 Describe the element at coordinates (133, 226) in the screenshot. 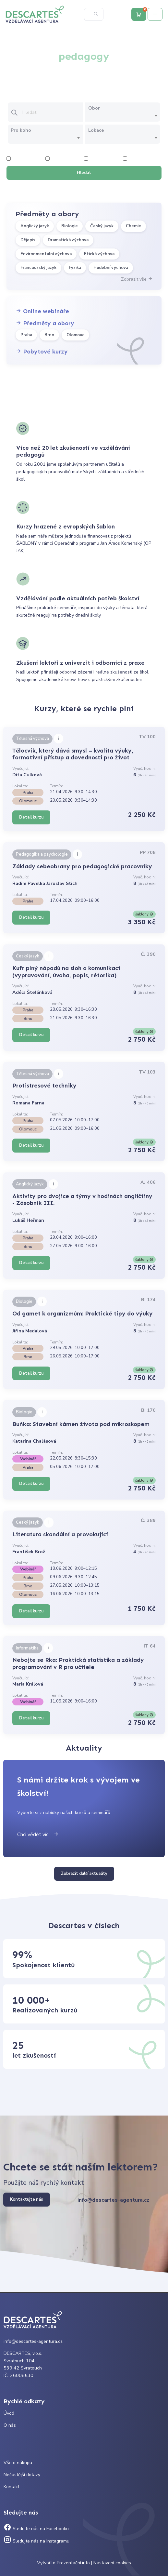

I see `Chemie` at that location.